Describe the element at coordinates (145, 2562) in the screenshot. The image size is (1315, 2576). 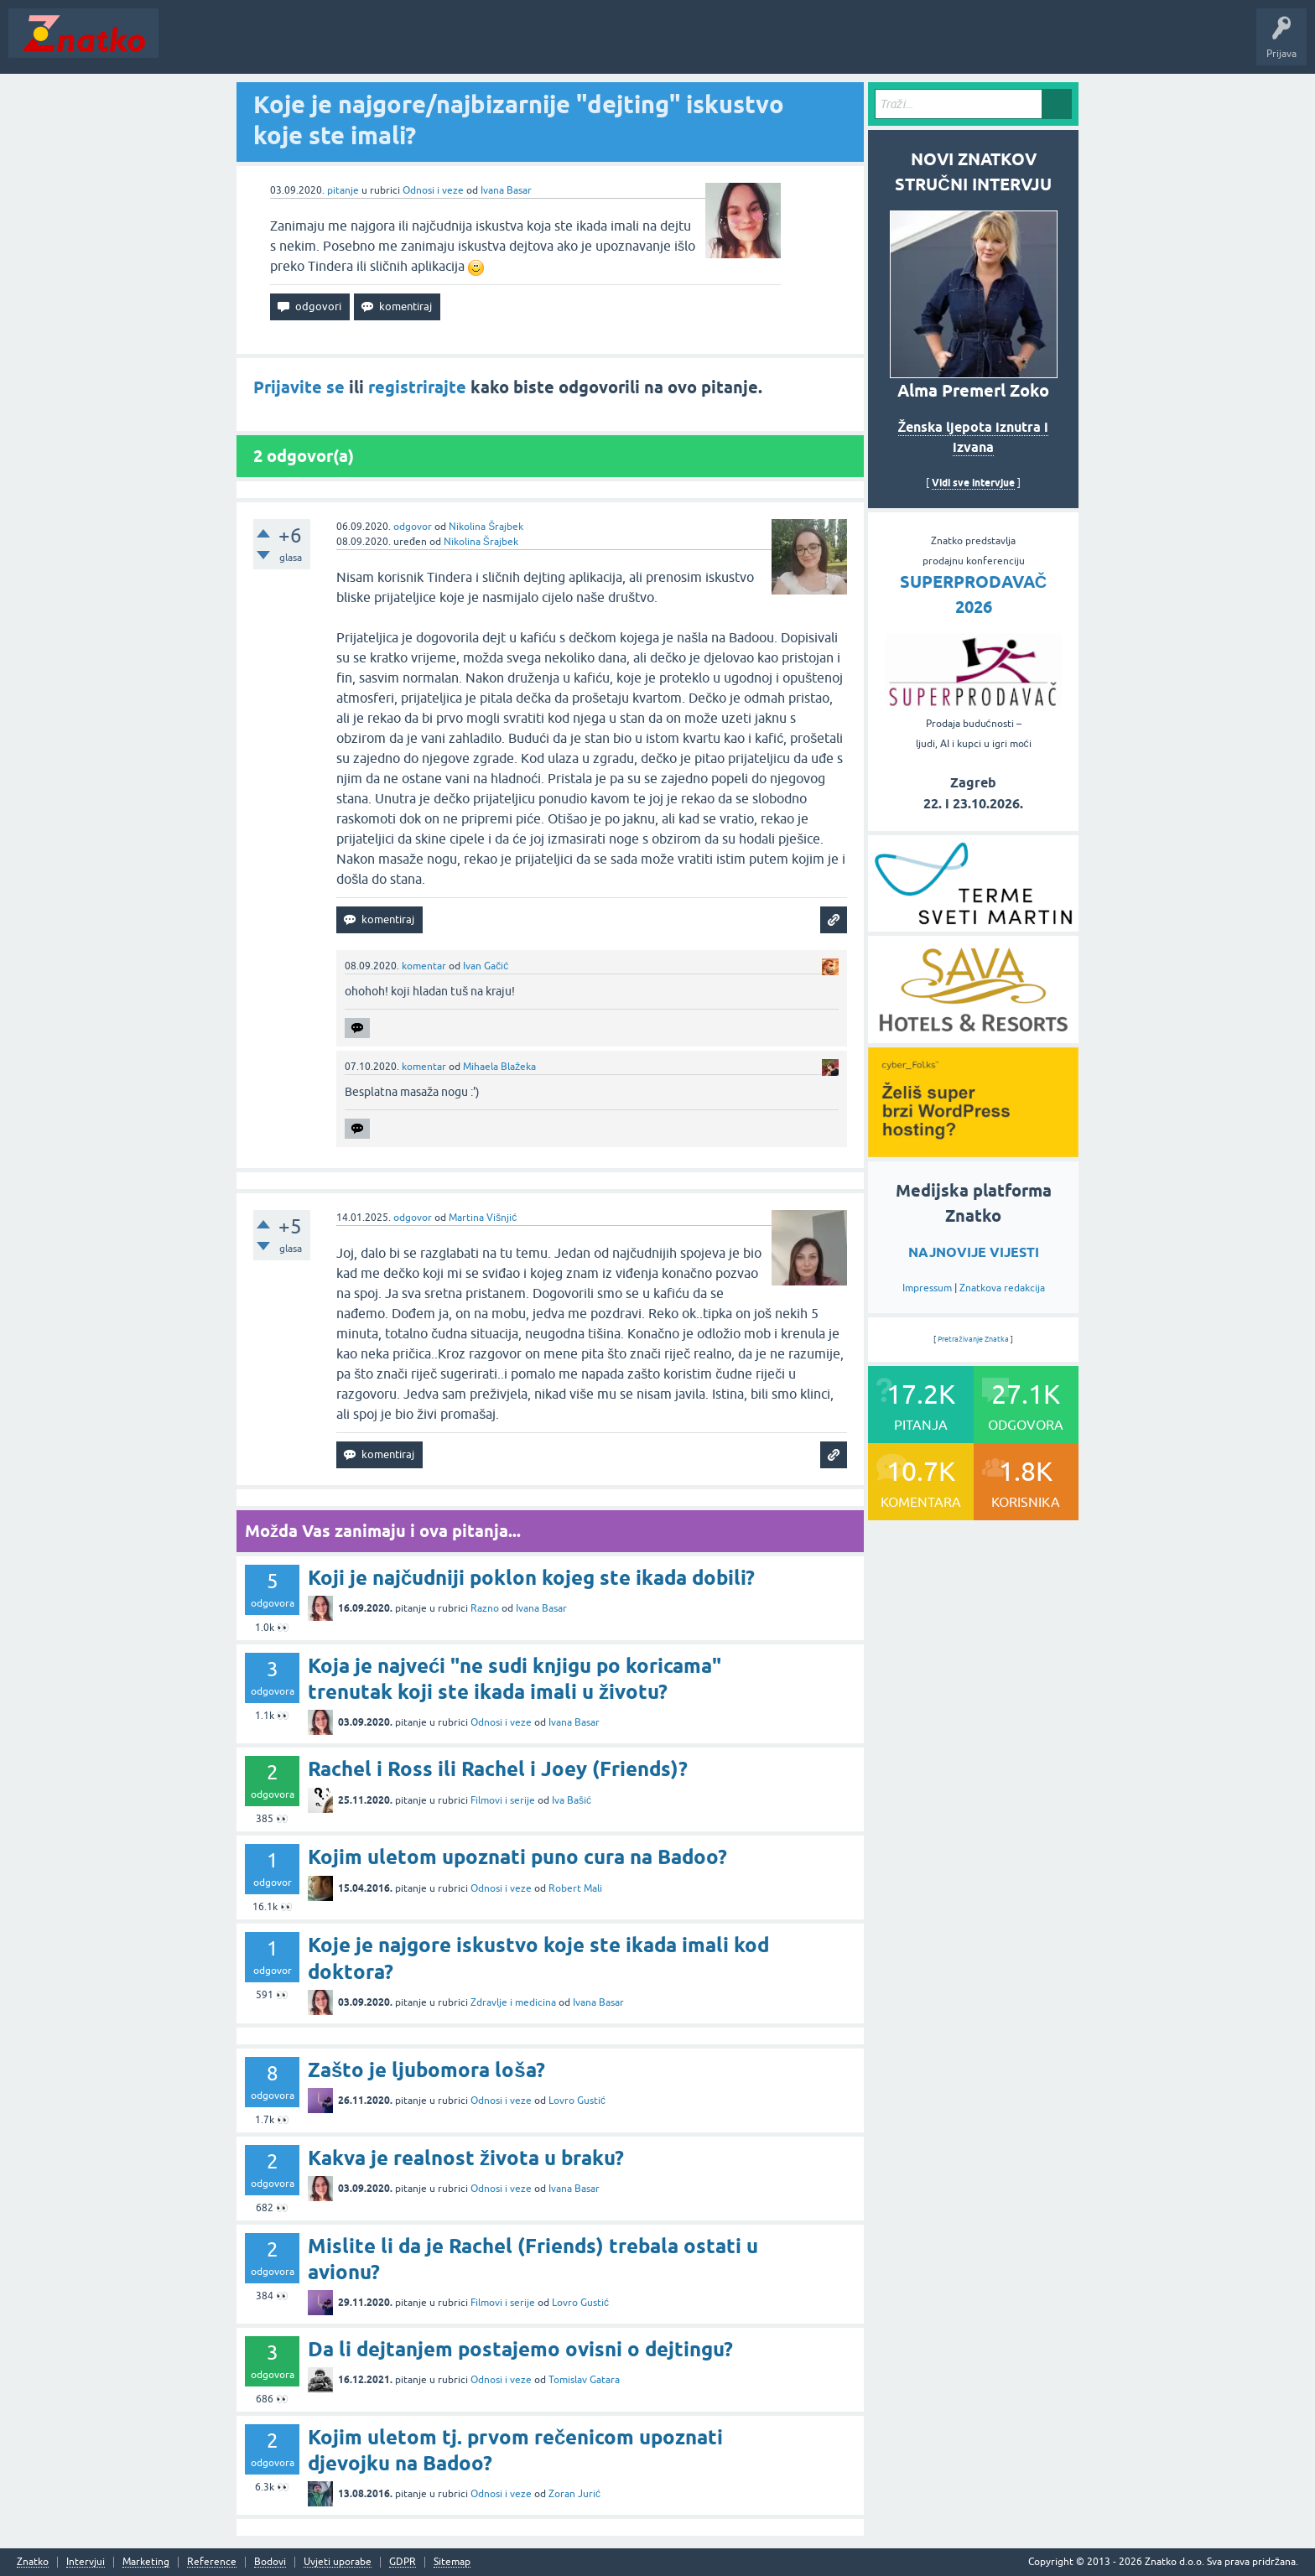
I see `Marketing` at that location.